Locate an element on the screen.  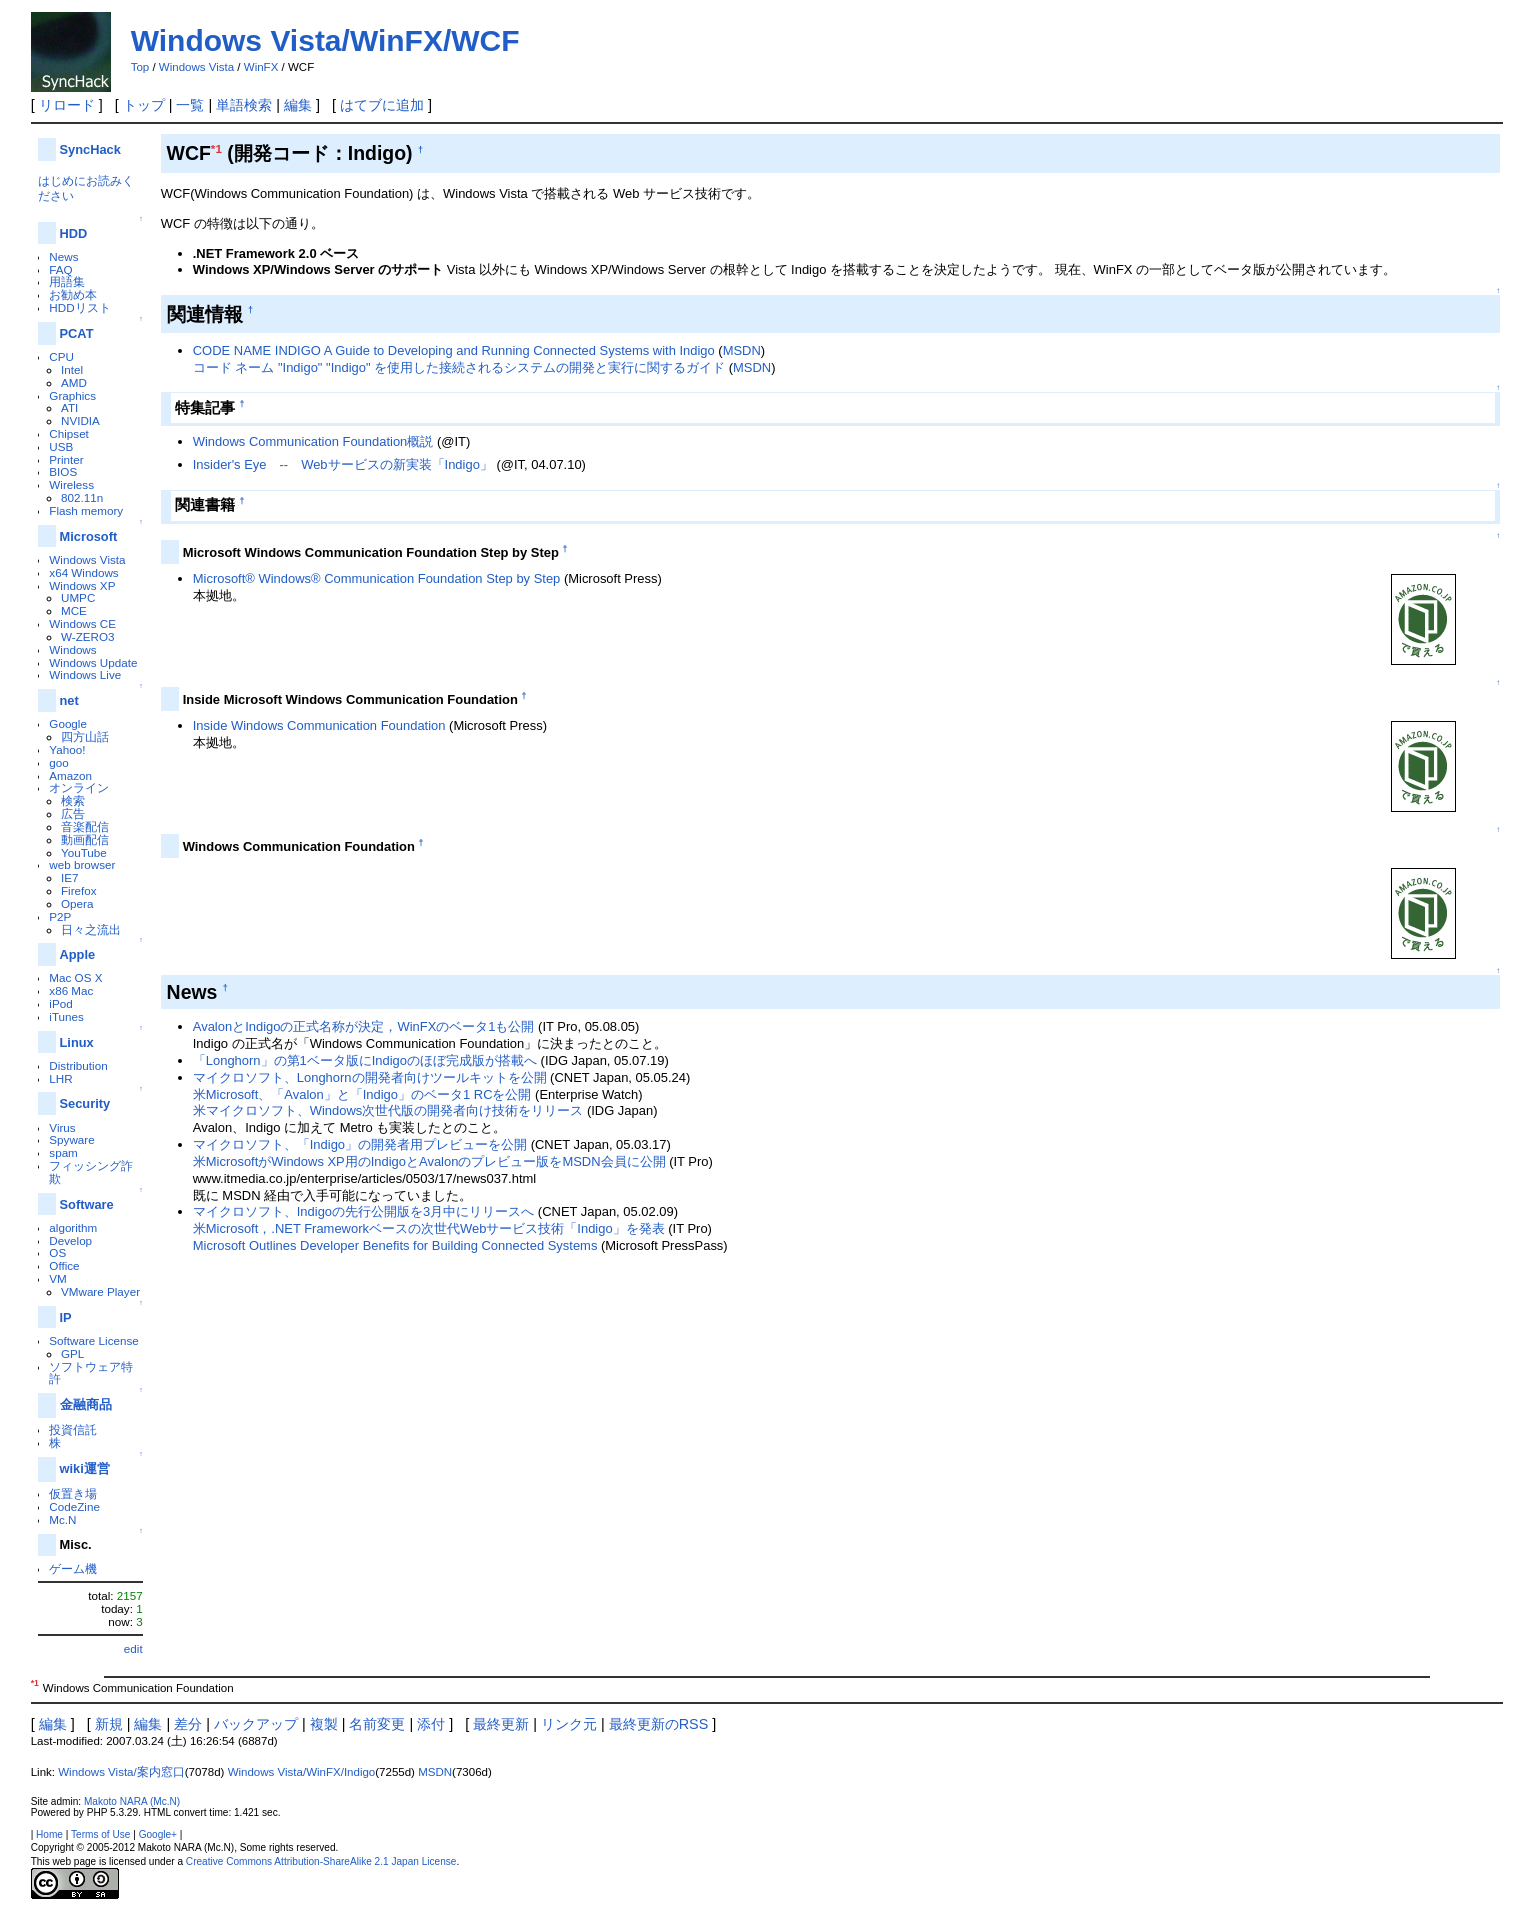
Top is located at coordinates (140, 67).